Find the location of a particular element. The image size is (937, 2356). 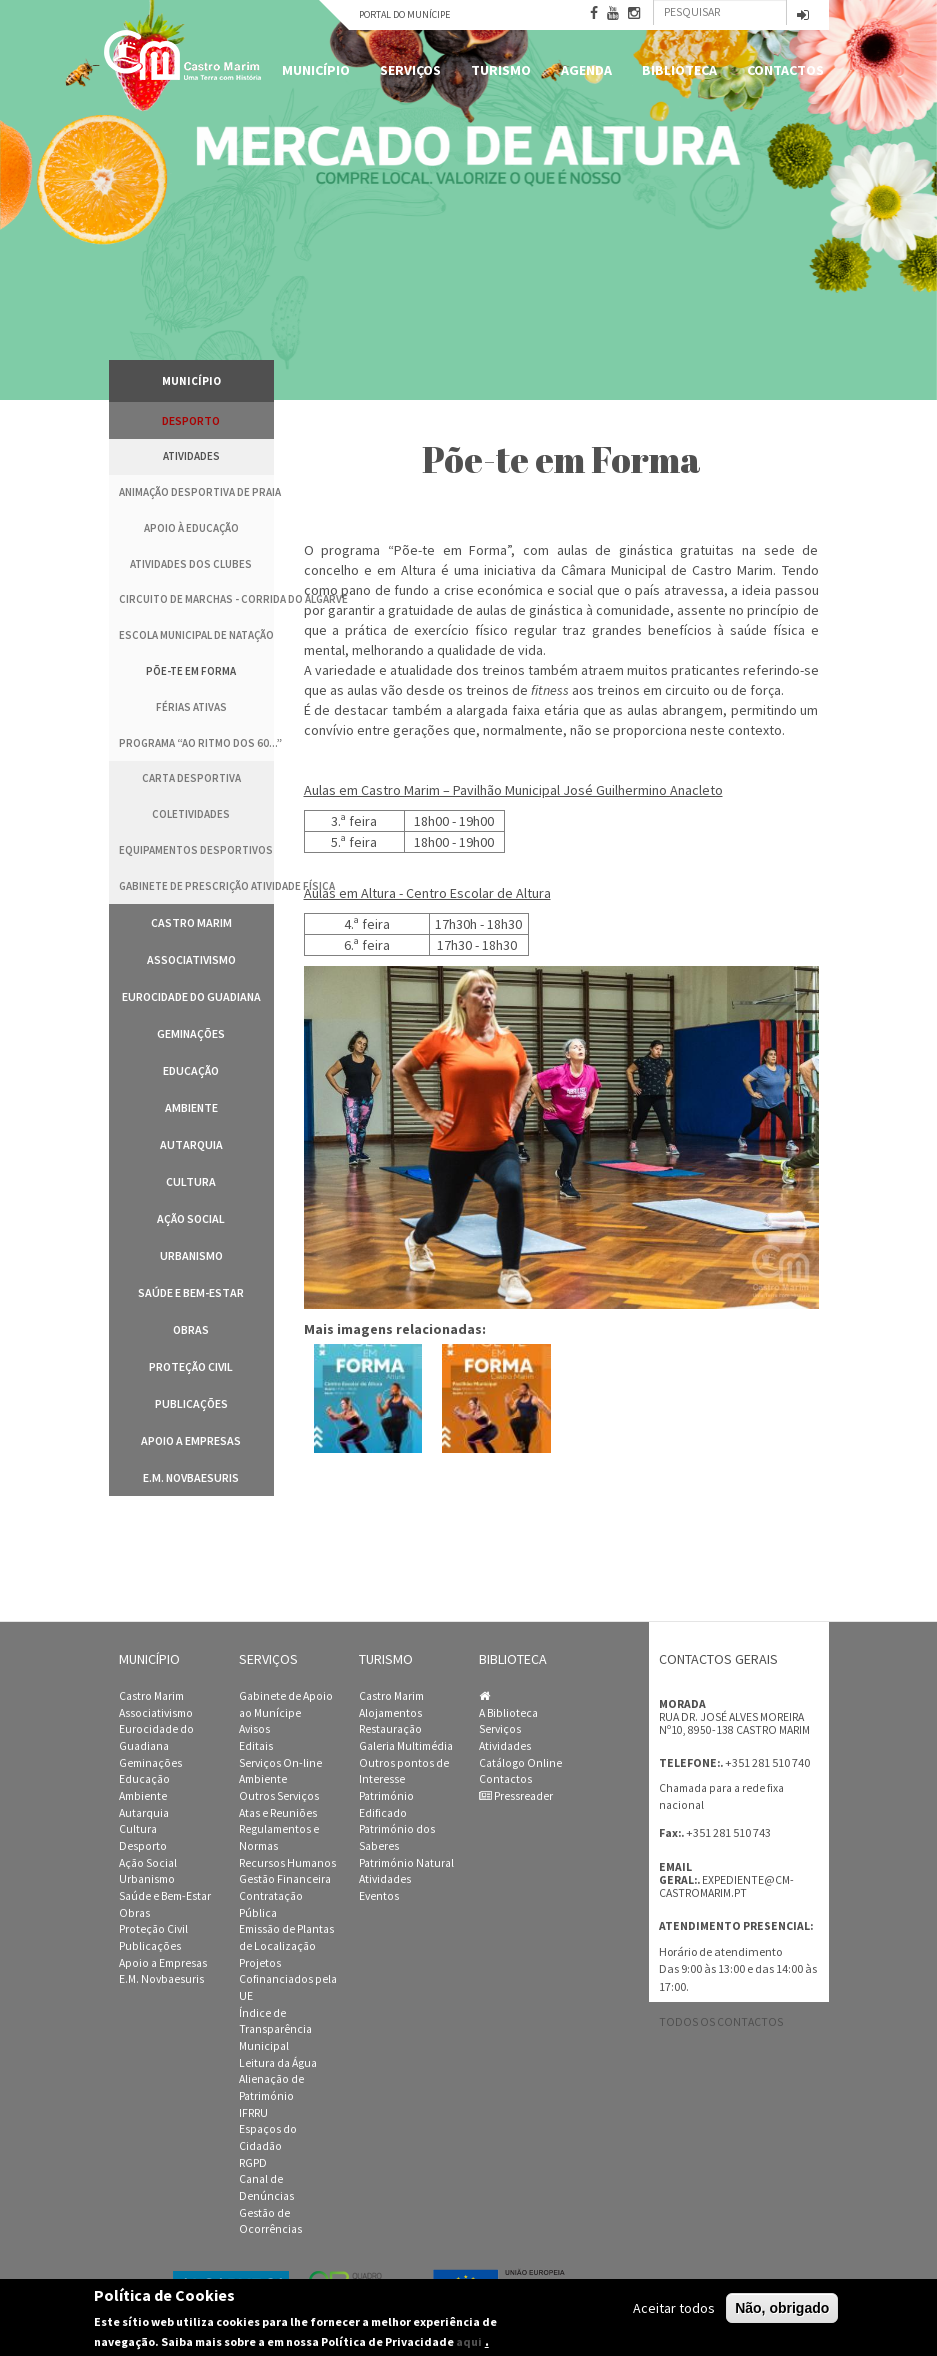

Publicações is located at coordinates (191, 1403).